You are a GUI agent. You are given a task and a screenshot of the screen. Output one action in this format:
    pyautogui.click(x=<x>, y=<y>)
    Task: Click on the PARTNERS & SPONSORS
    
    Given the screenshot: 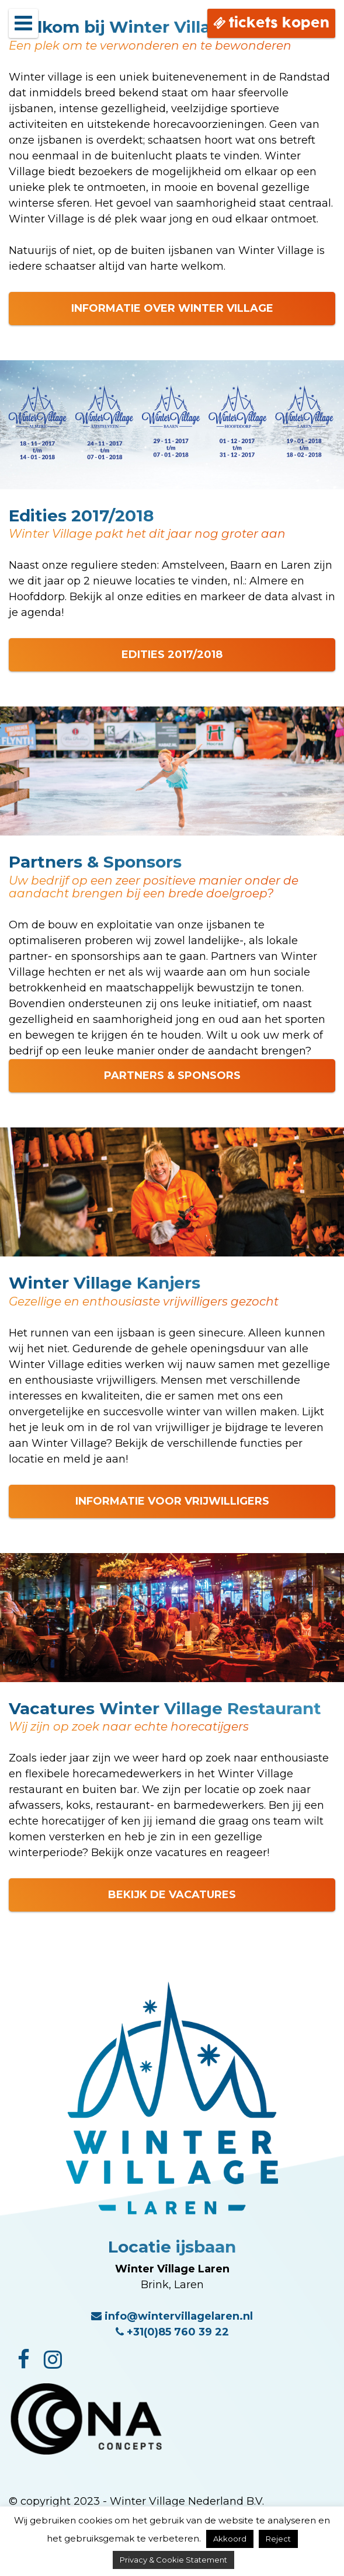 What is the action you would take?
    pyautogui.click(x=172, y=1075)
    